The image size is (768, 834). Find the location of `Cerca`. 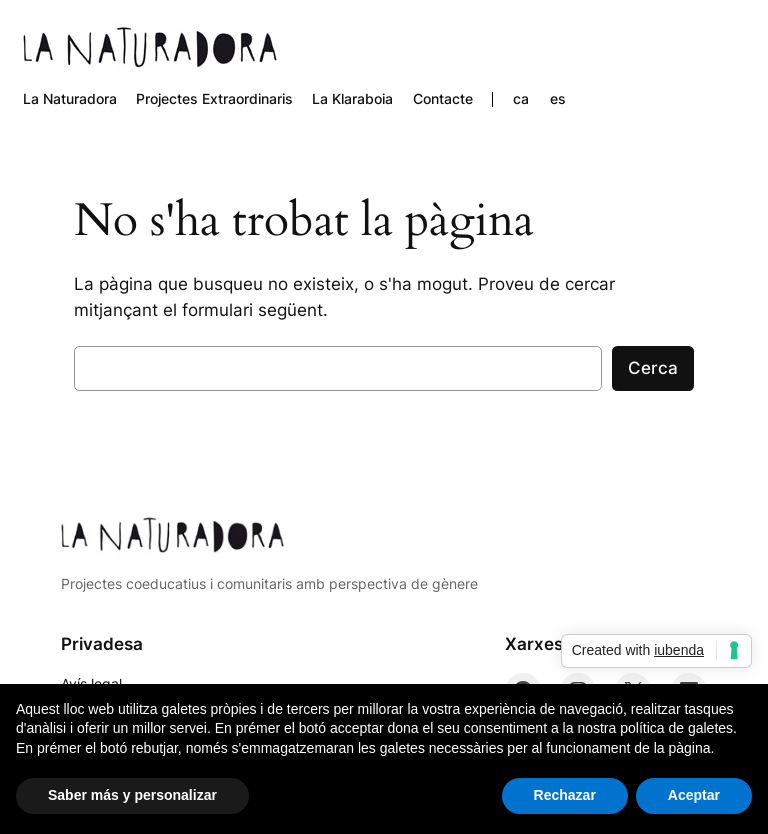

Cerca is located at coordinates (653, 368).